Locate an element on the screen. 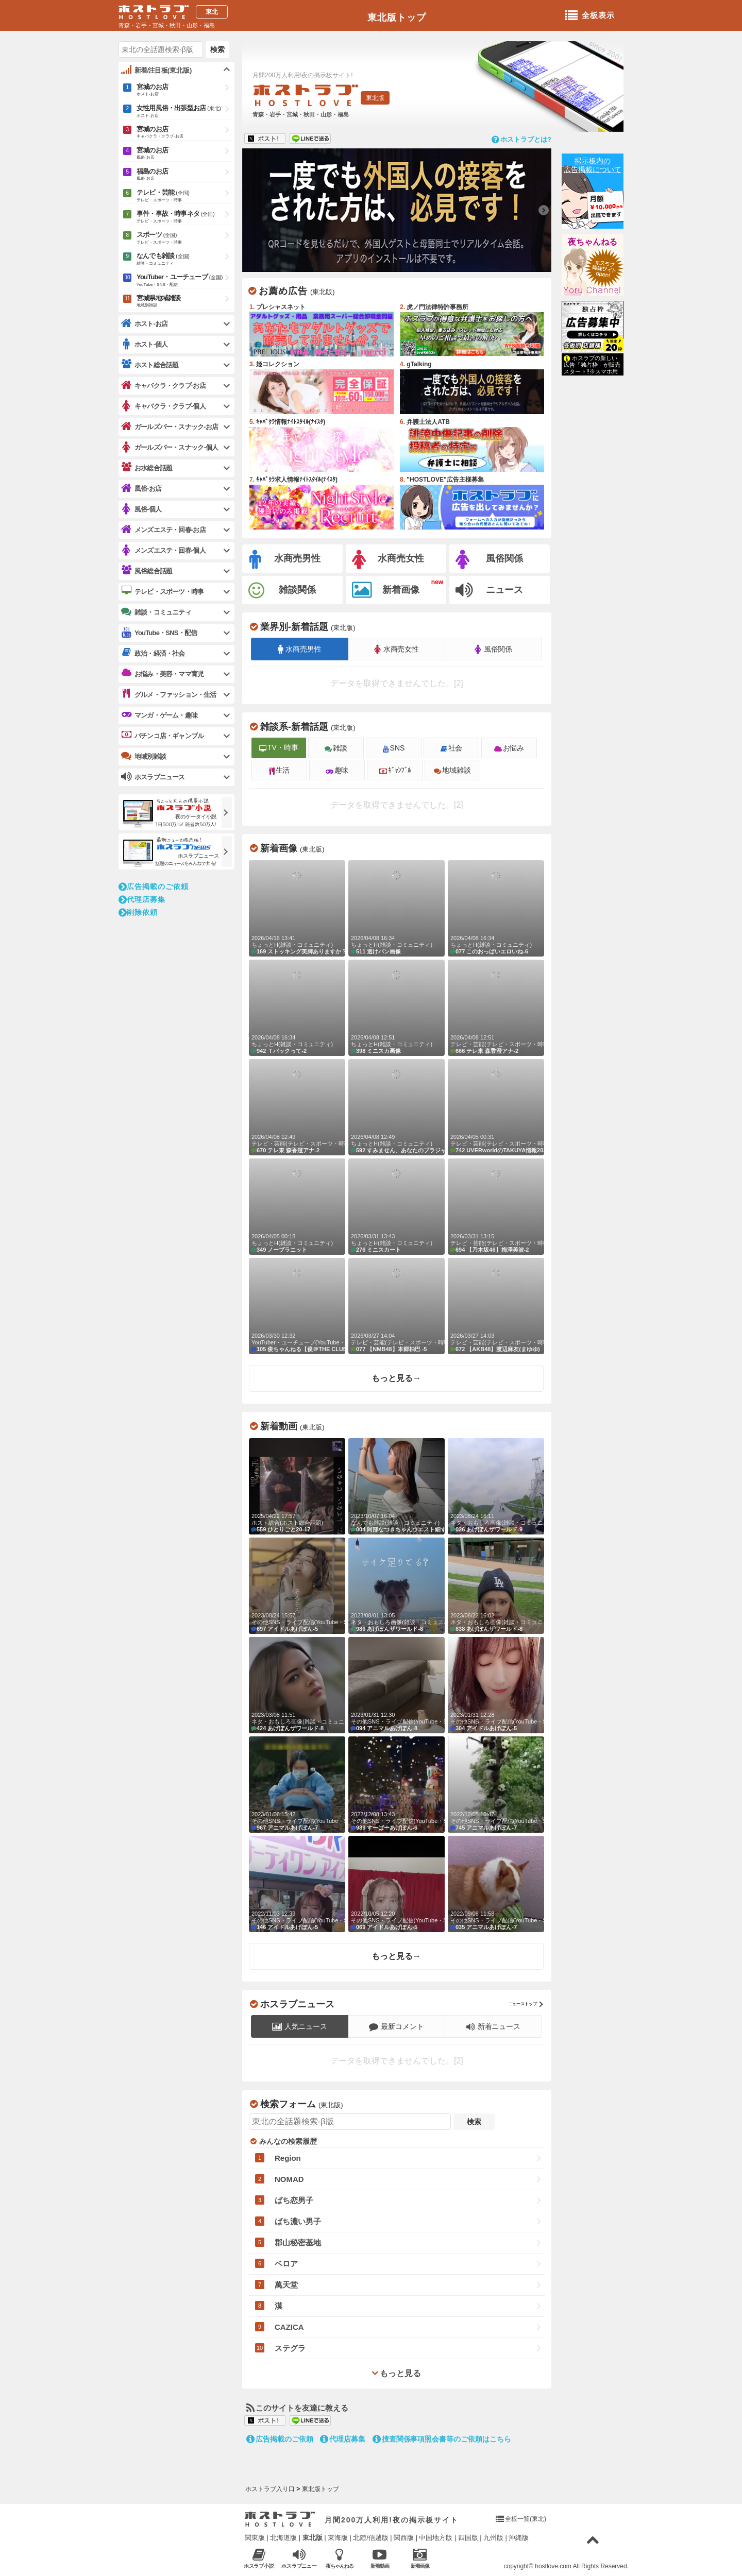 The width and height of the screenshot is (742, 2576). なんでも雑談 is located at coordinates (184, 259).